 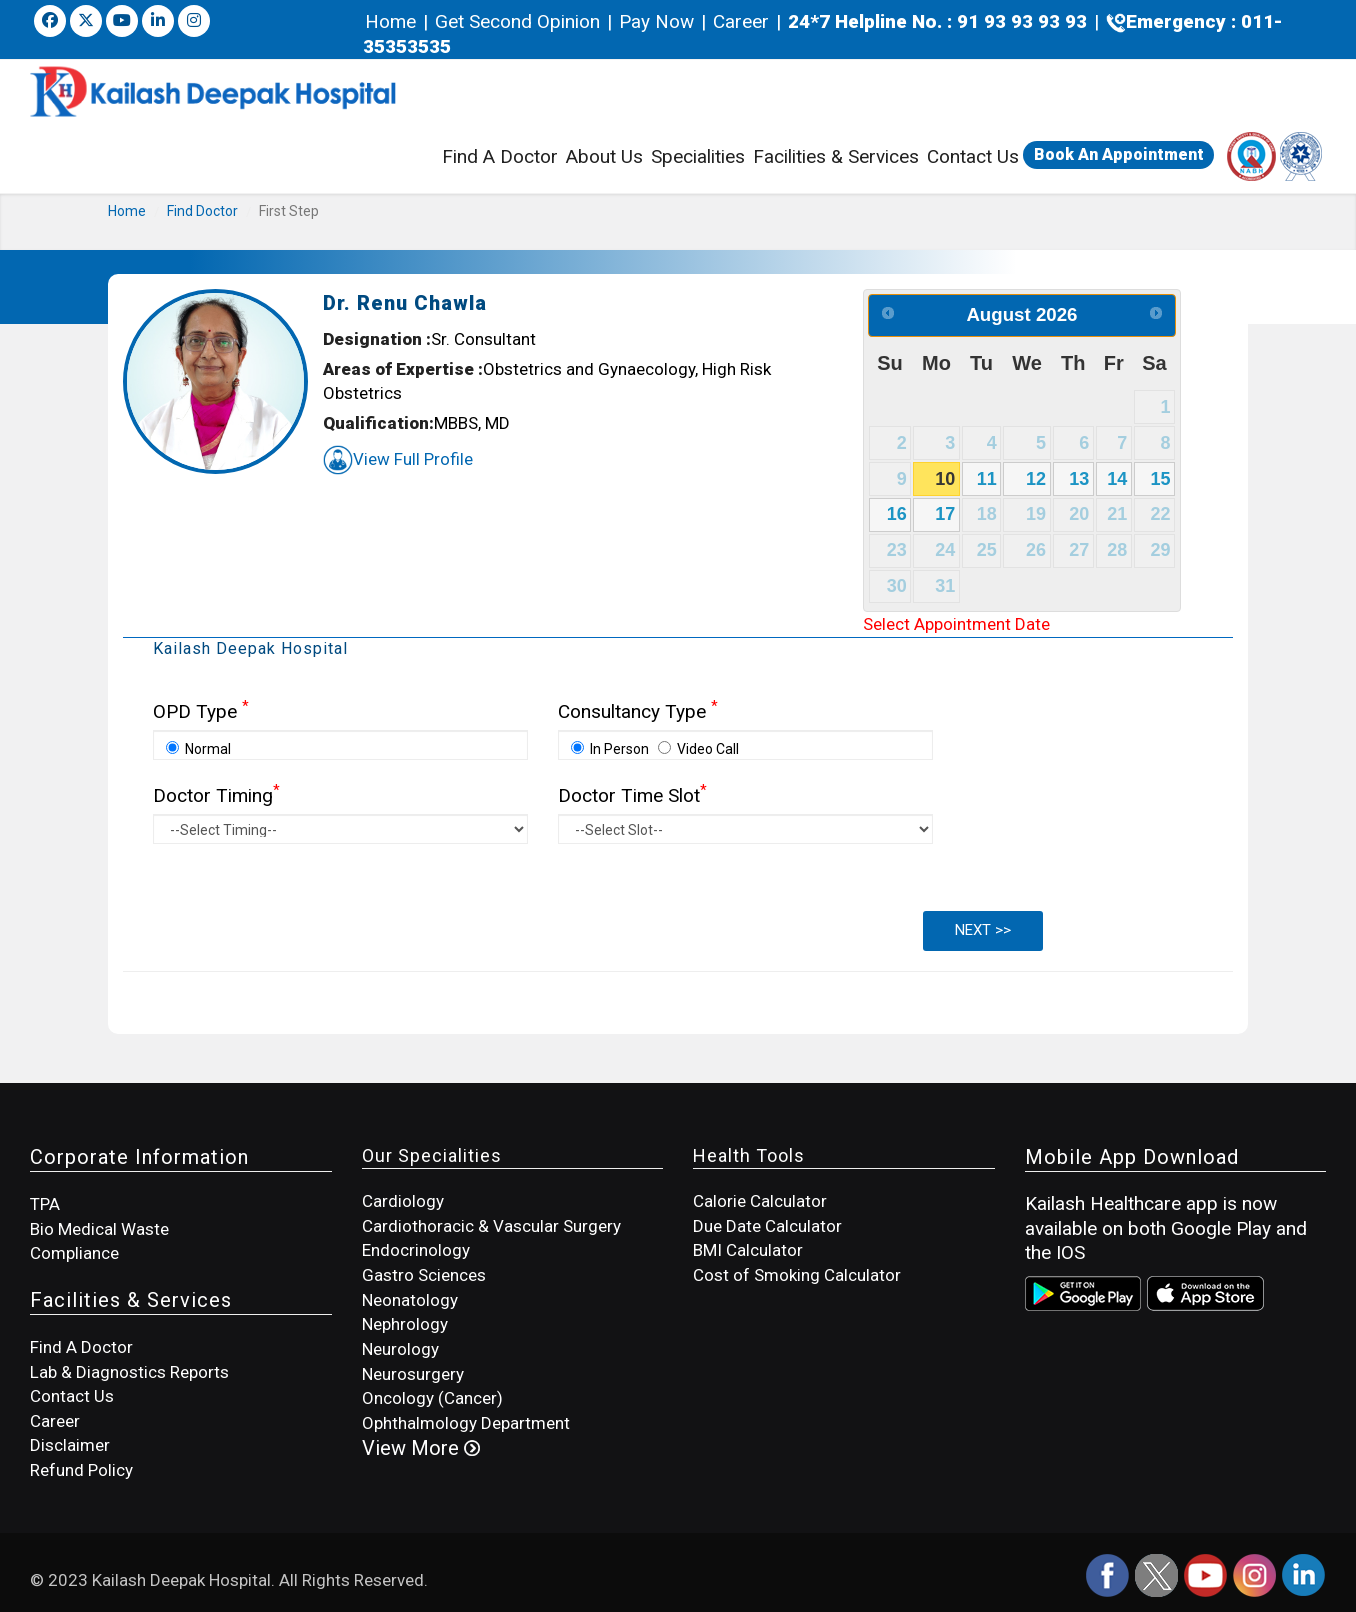 I want to click on Neurosurgery, so click(x=413, y=1374).